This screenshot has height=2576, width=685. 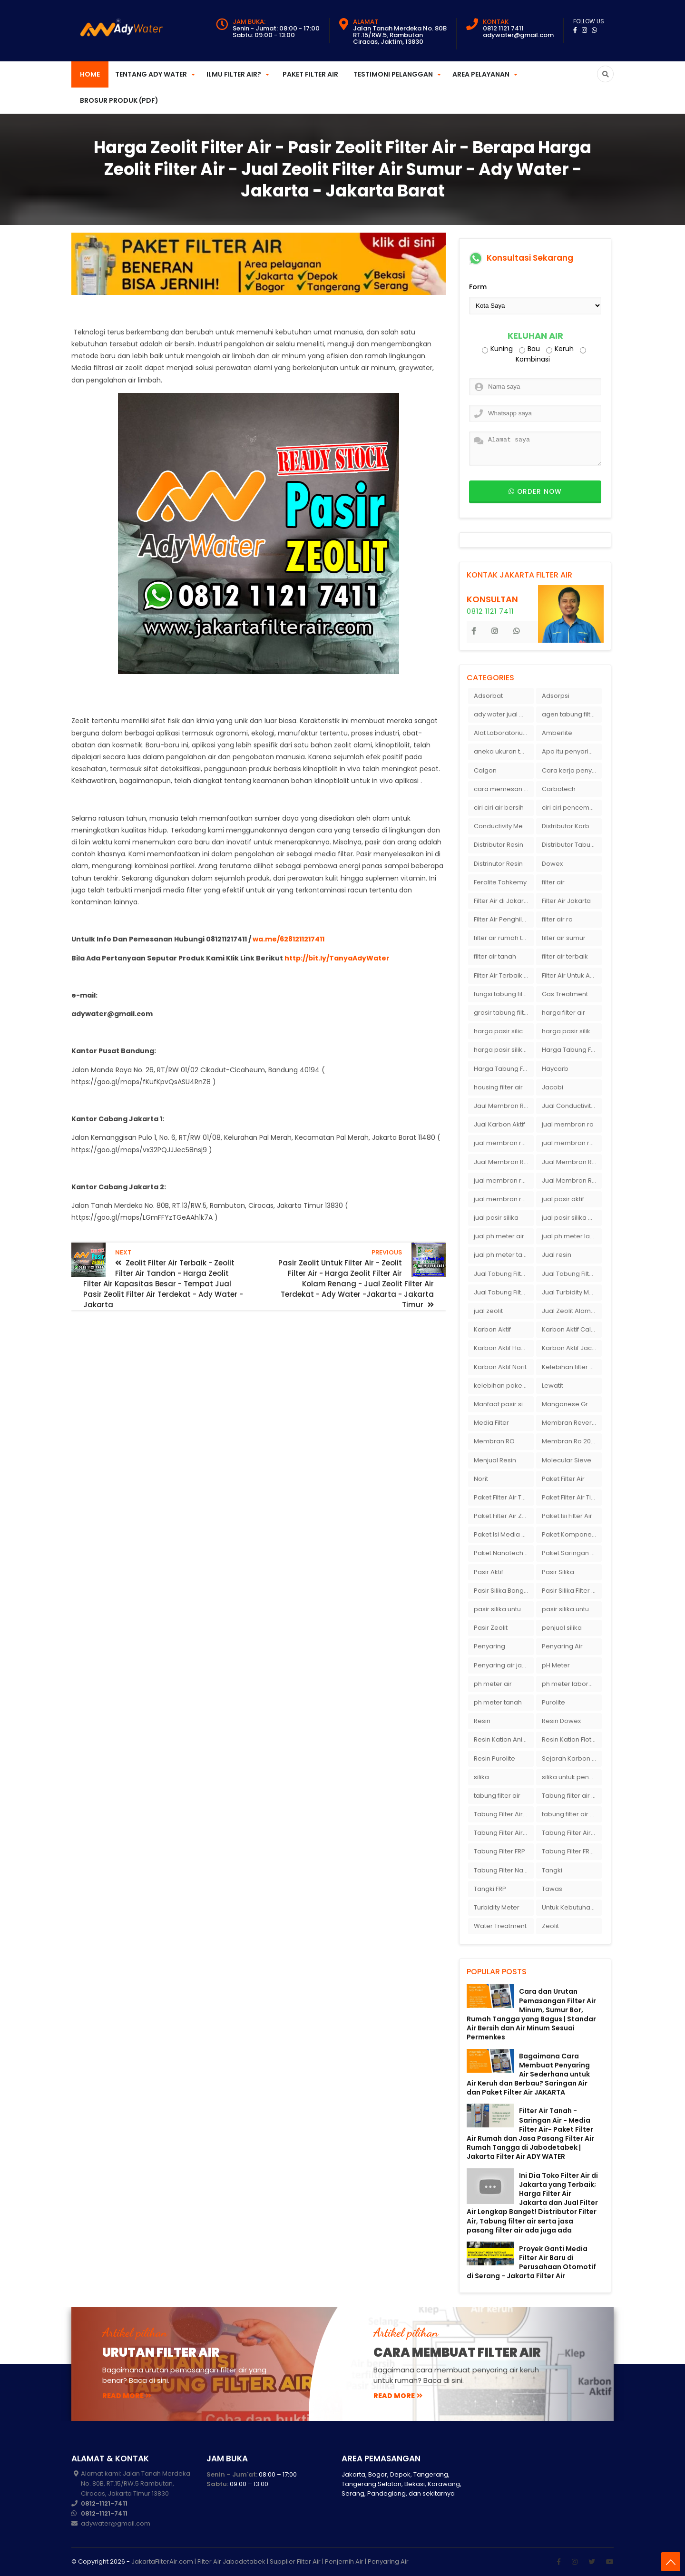 What do you see at coordinates (504, 1404) in the screenshot?
I see `Manfaat pasir silika bagi kehidupan` at bounding box center [504, 1404].